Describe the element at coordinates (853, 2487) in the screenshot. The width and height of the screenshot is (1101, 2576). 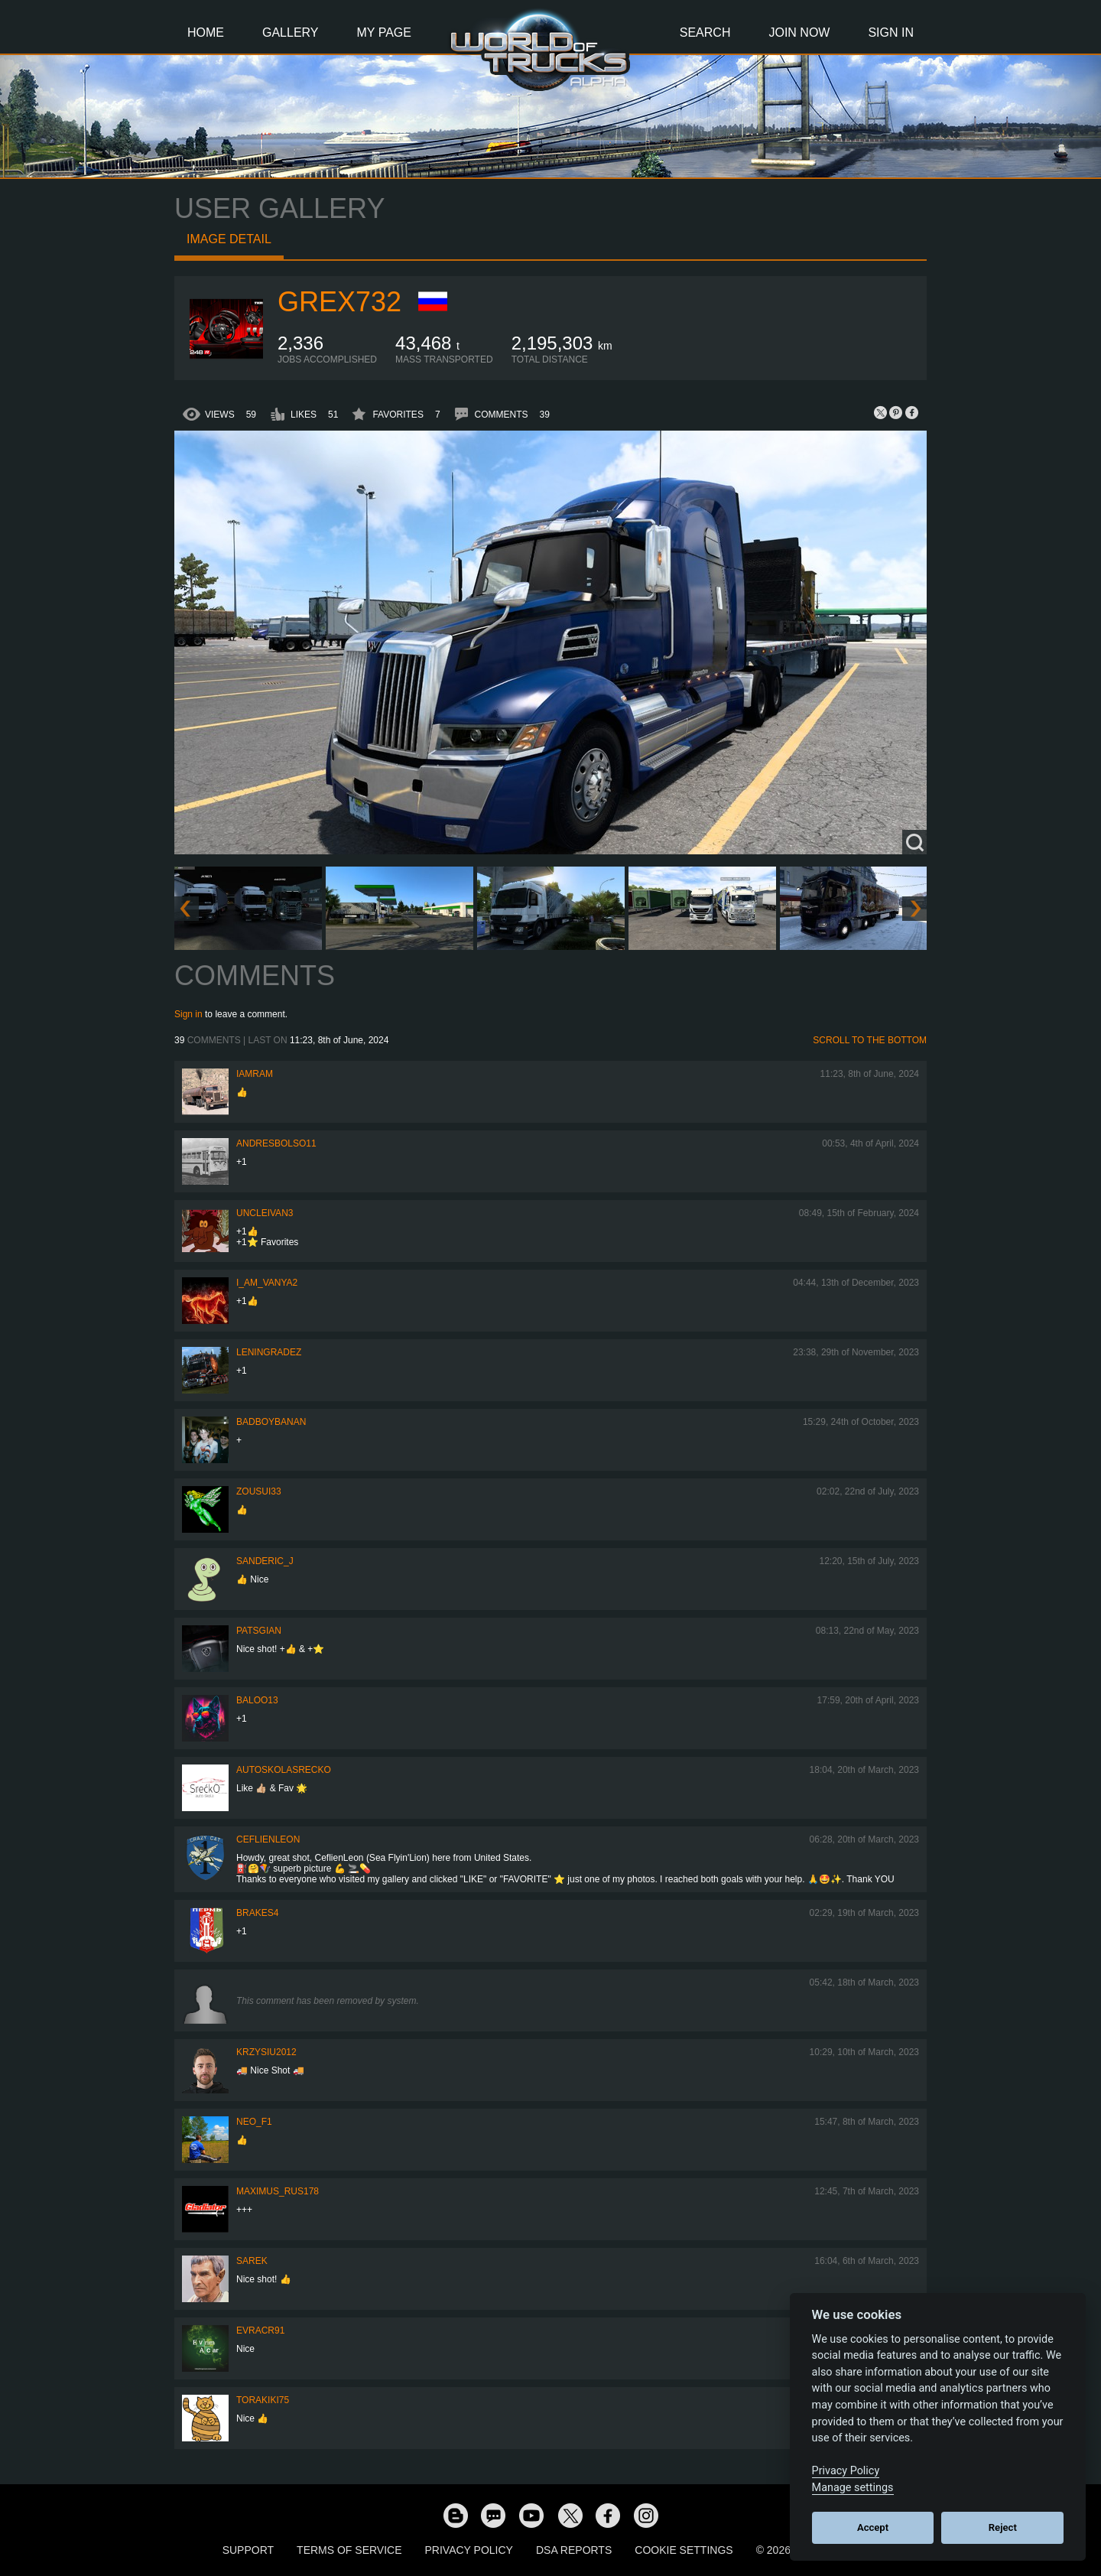
I see `Manage settings` at that location.